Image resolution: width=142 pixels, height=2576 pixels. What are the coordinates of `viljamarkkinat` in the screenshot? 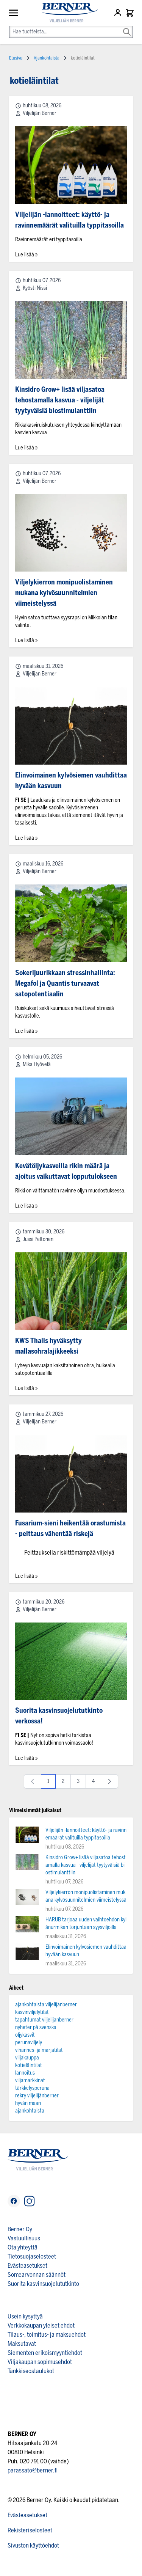 It's located at (30, 2080).